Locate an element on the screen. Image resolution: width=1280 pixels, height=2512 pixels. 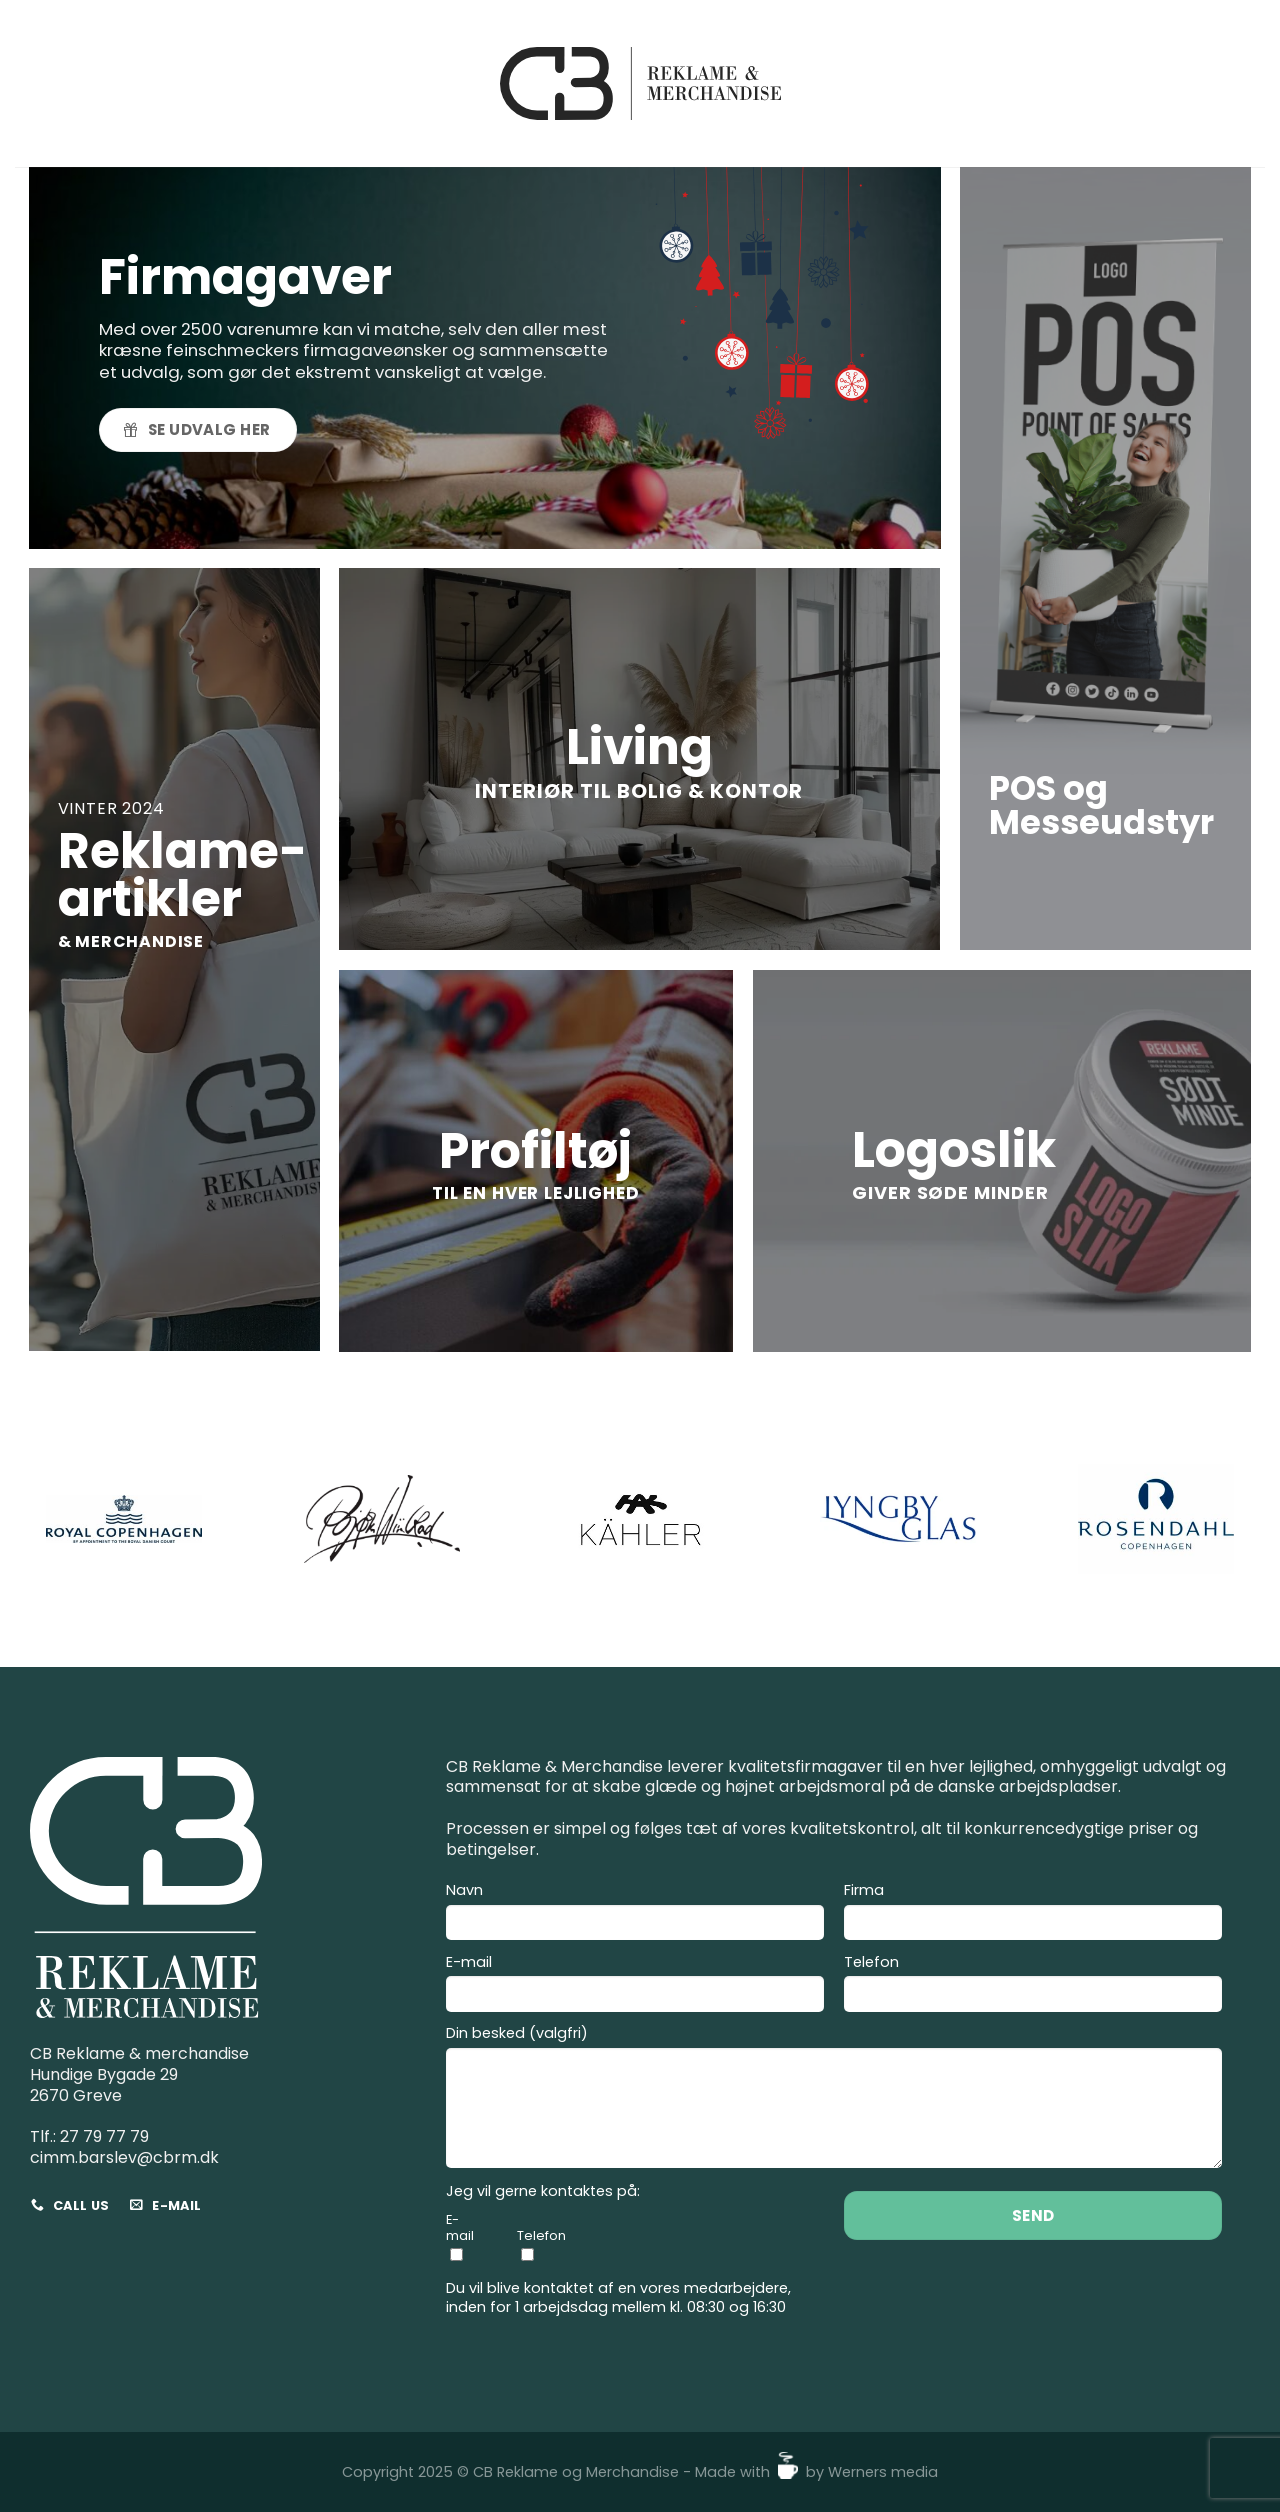
Du vil blive kontaktet af en vores medarbejdere, inden for 1 arbejdsdag mellem kl. 08:30 og 16:30 is located at coordinates (618, 2297).